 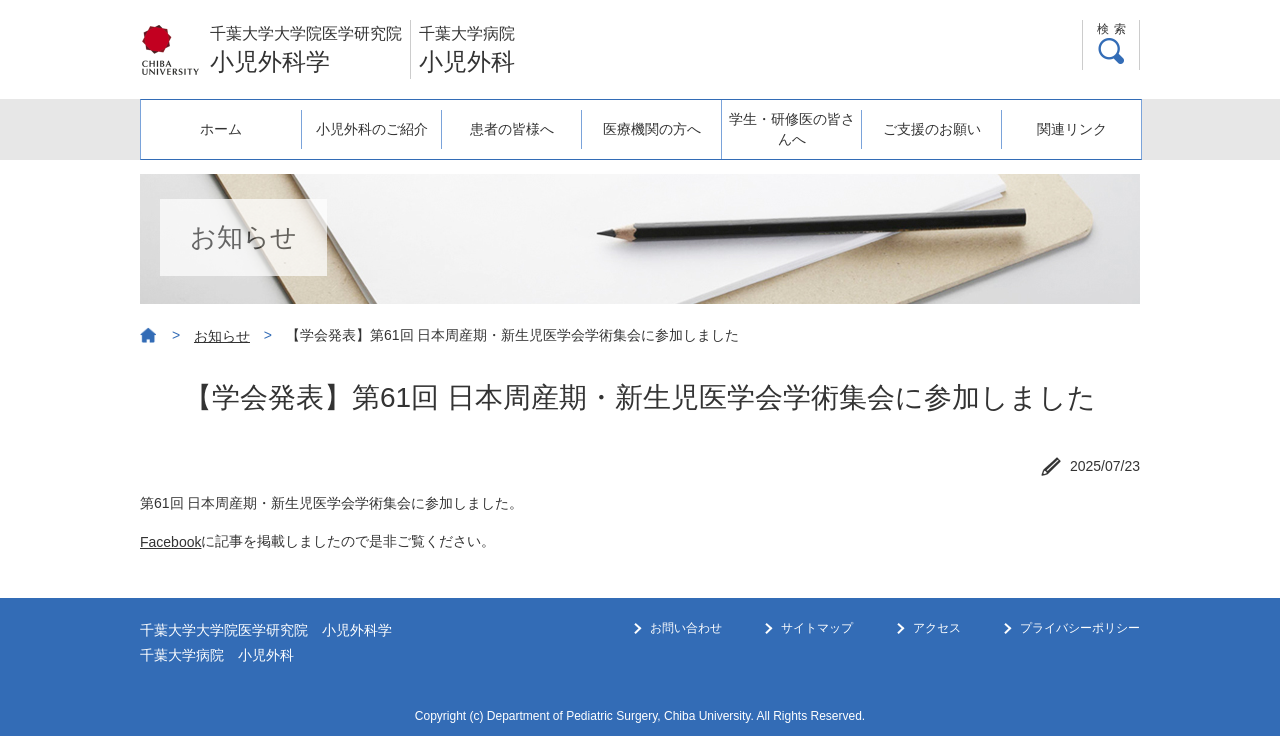 What do you see at coordinates (512, 129) in the screenshot?
I see `患者の皆様へ` at bounding box center [512, 129].